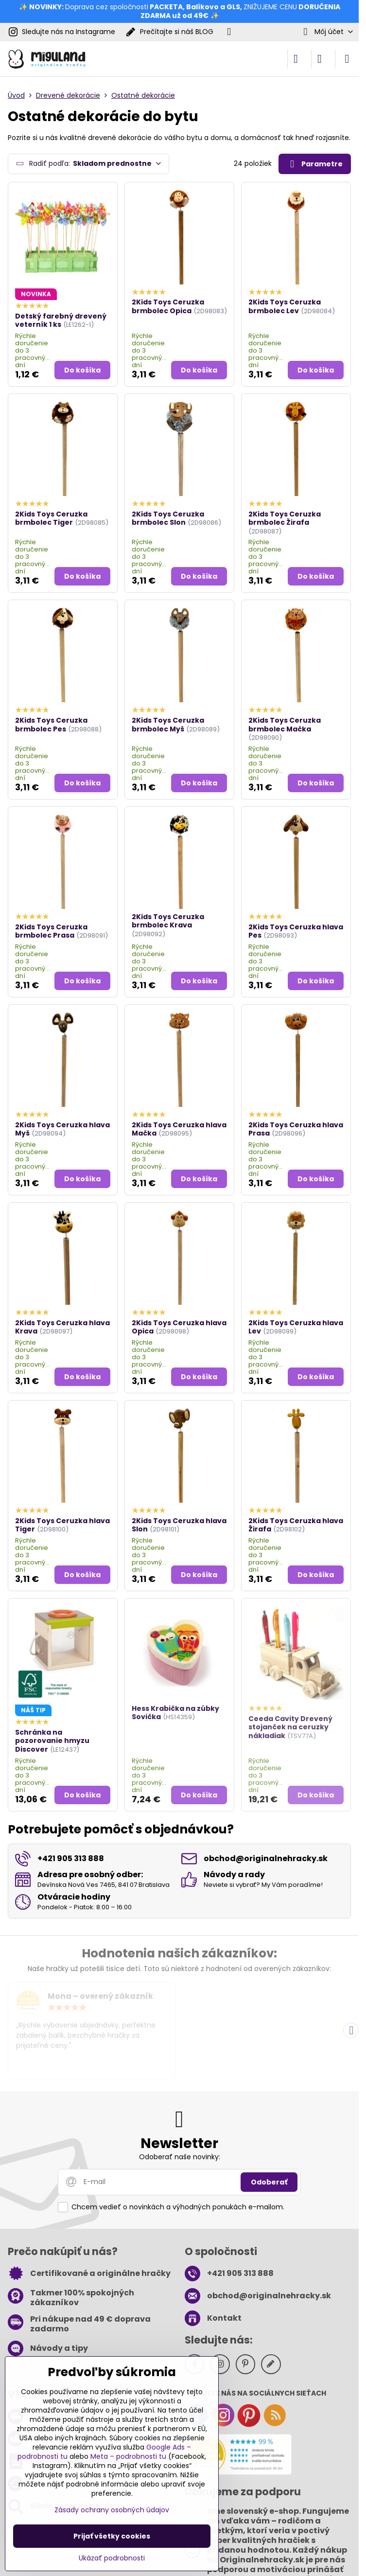 This screenshot has height=2576, width=366. Describe the element at coordinates (112, 2558) in the screenshot. I see `Ukázať podrobnosti` at that location.